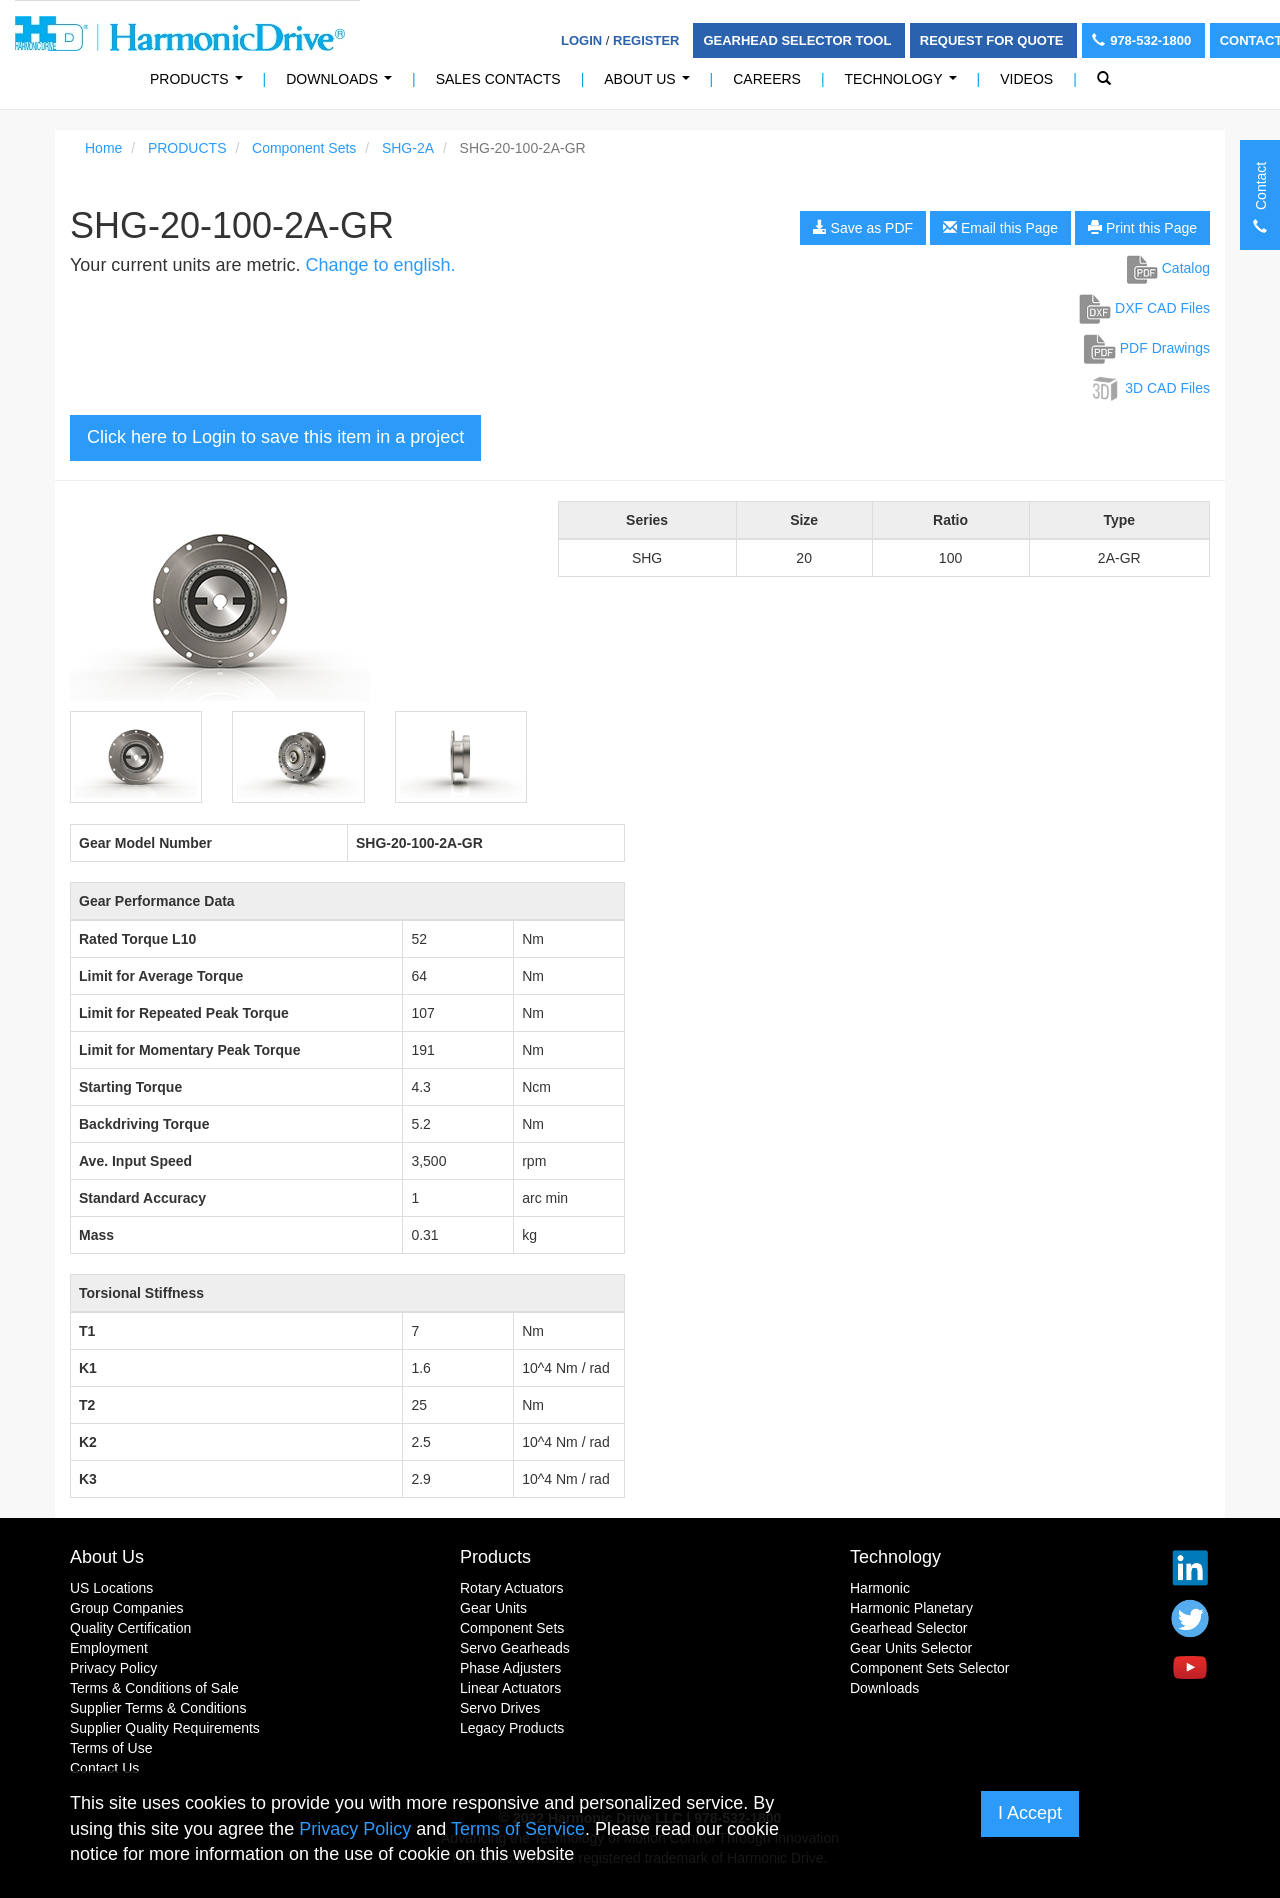 This screenshot has width=1280, height=1898. Describe the element at coordinates (113, 1668) in the screenshot. I see `Privacy Policy` at that location.